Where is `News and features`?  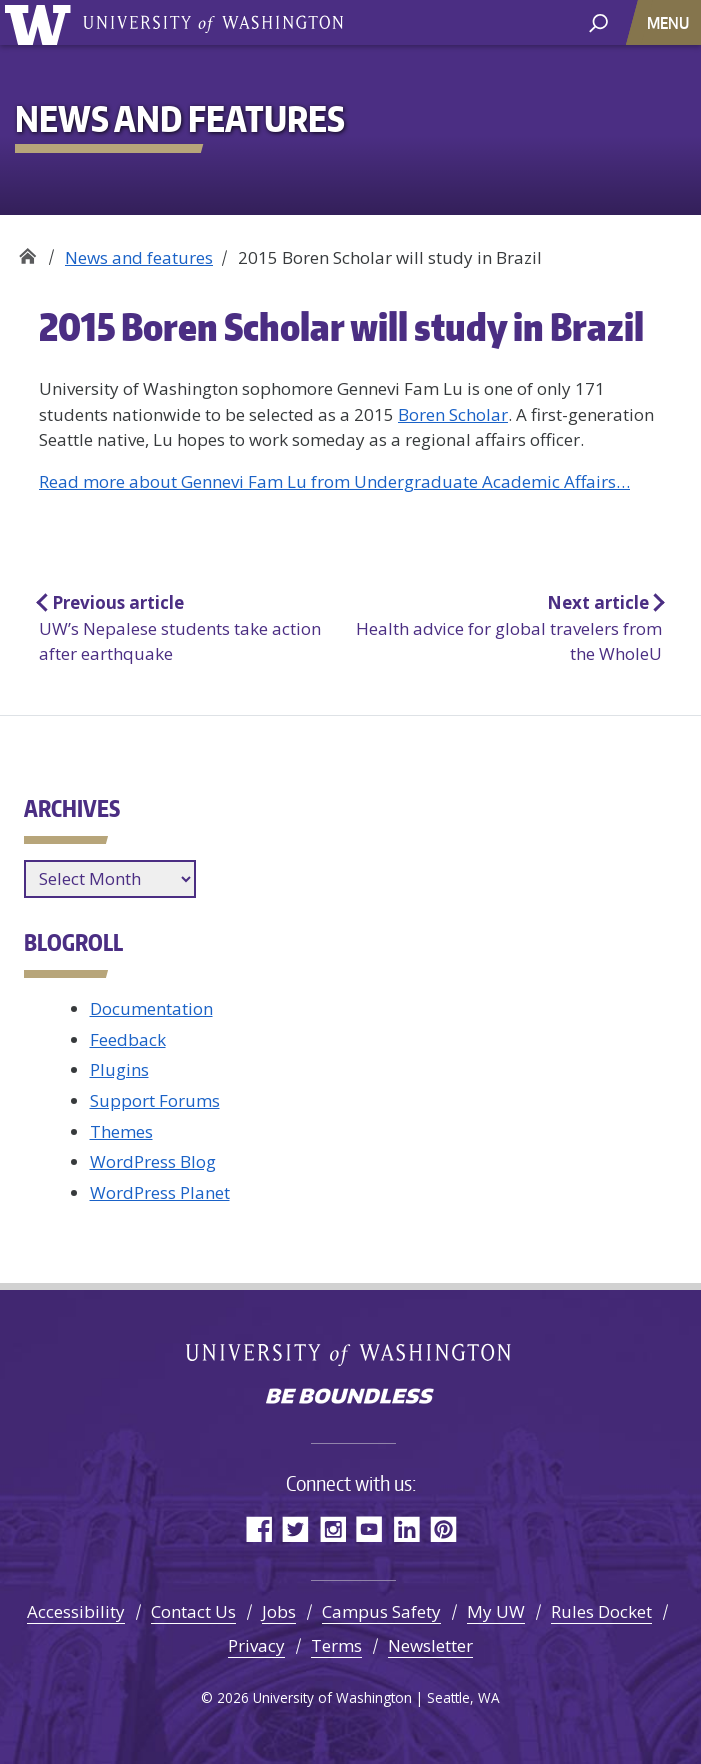 News and features is located at coordinates (139, 257).